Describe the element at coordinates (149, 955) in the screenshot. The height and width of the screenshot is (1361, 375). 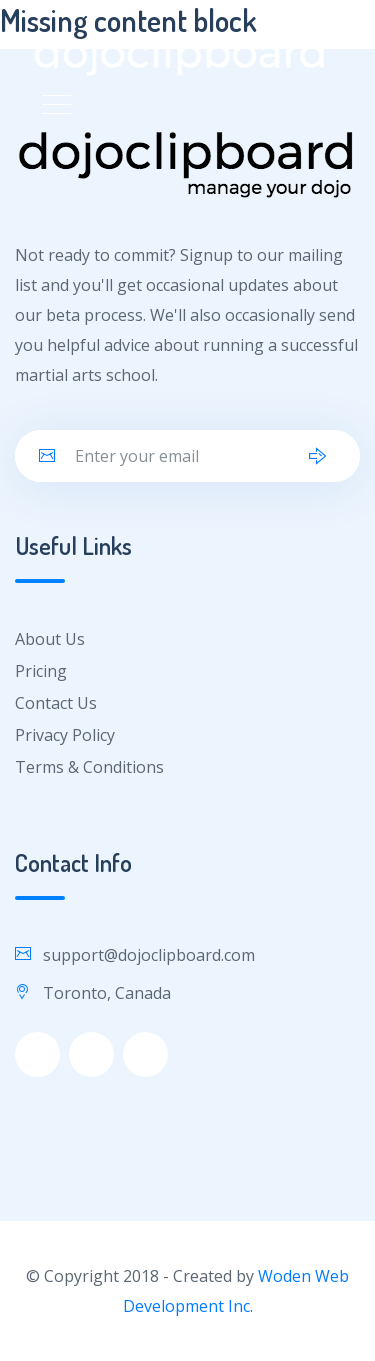
I see `support@dojoclipboard.com` at that location.